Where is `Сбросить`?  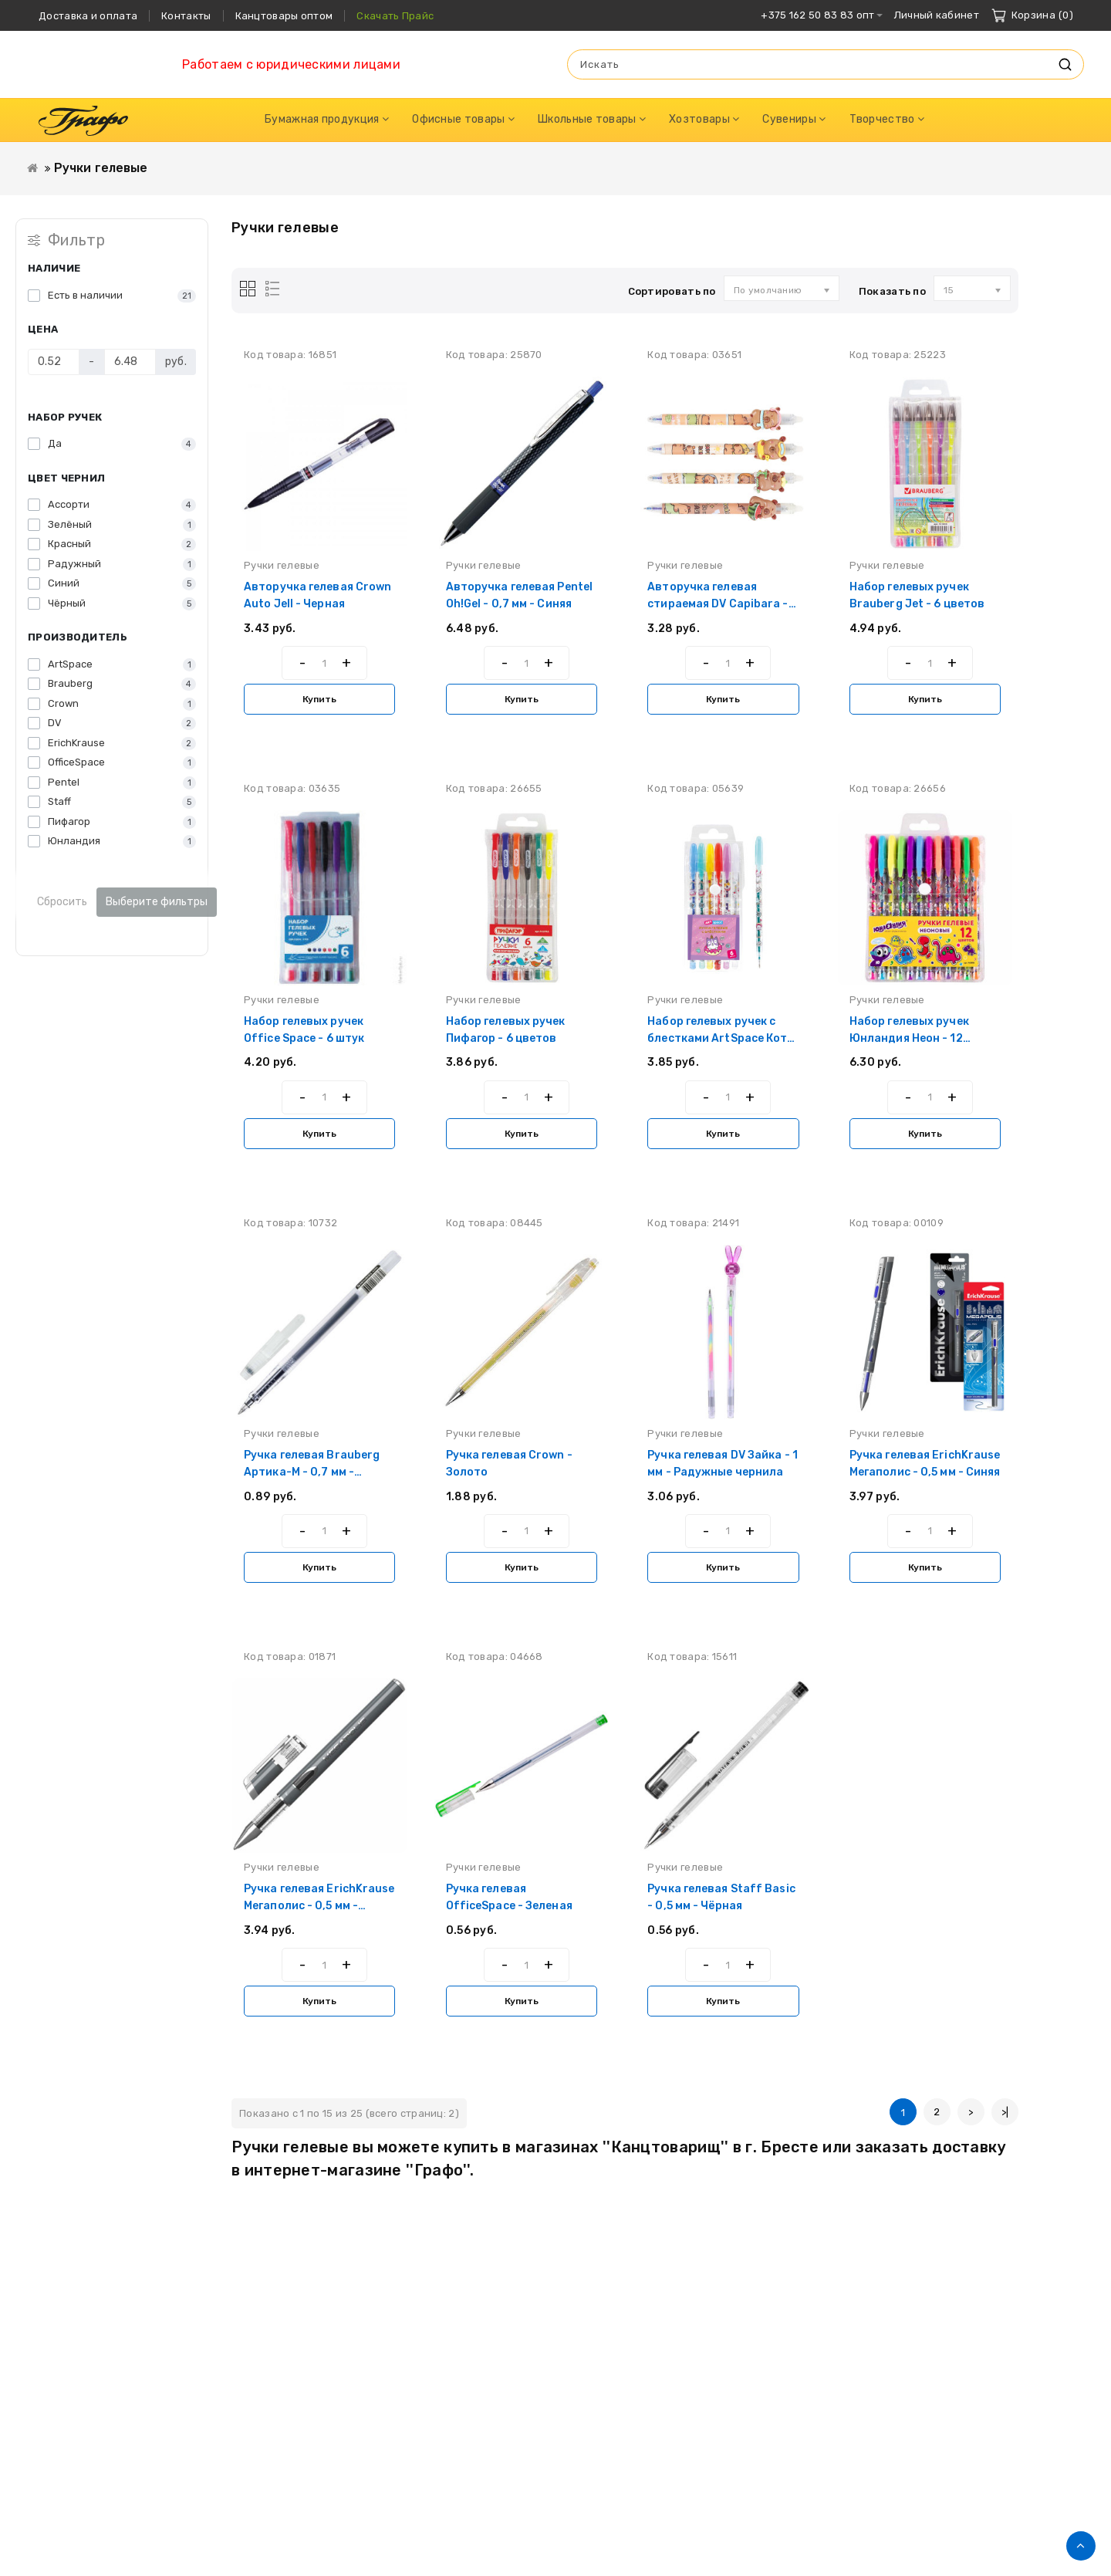 Сбросить is located at coordinates (62, 901).